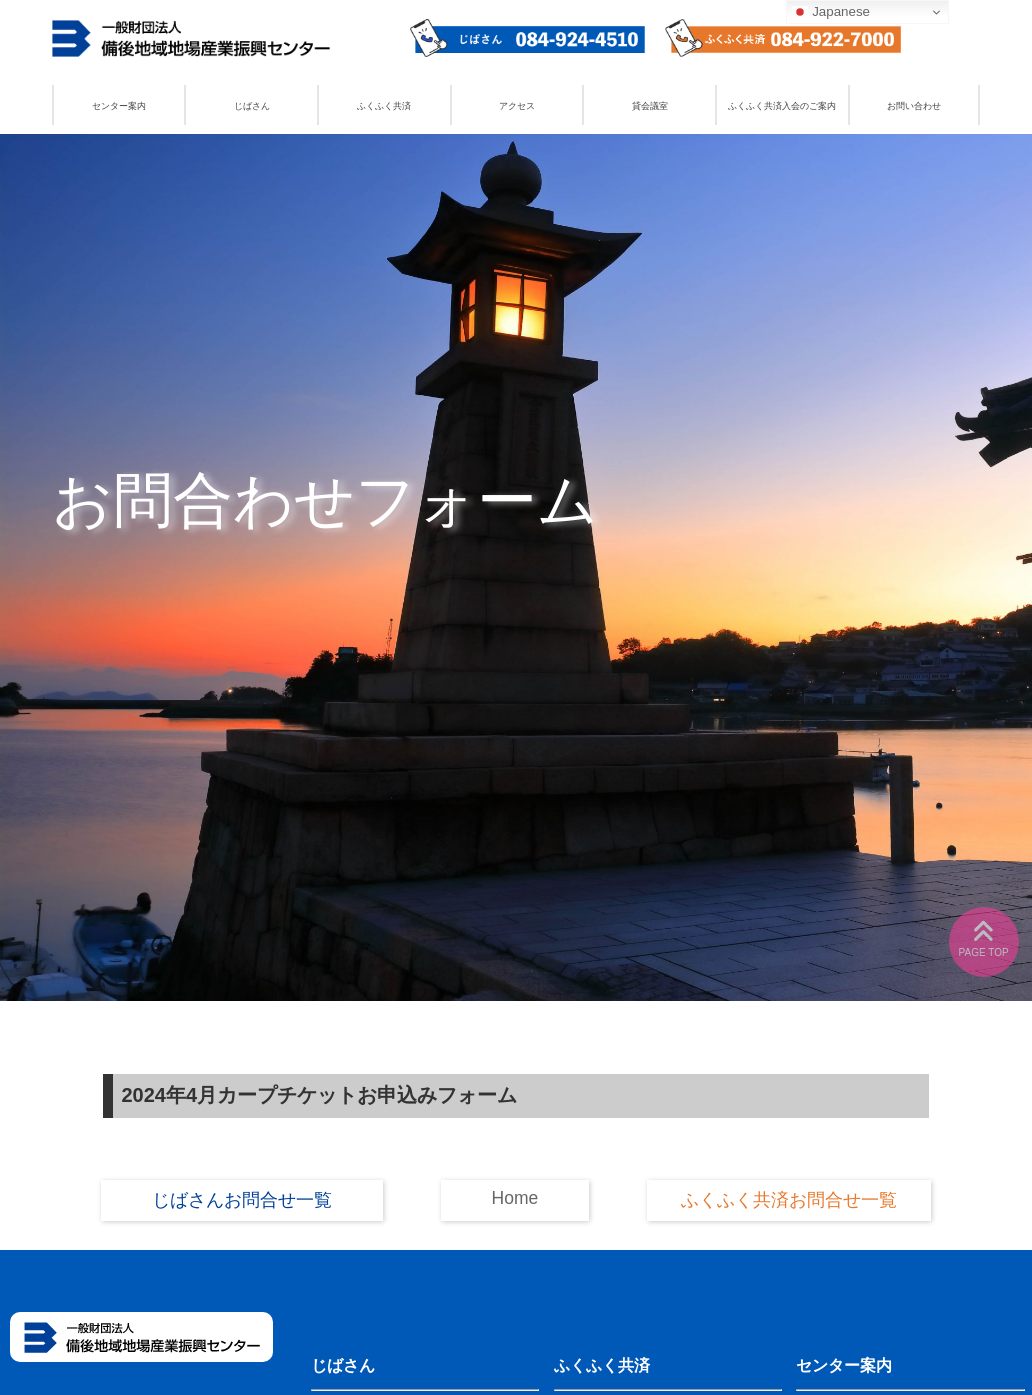 The height and width of the screenshot is (1395, 1032). What do you see at coordinates (242, 1200) in the screenshot?
I see `じばさんお問合せ一覧` at bounding box center [242, 1200].